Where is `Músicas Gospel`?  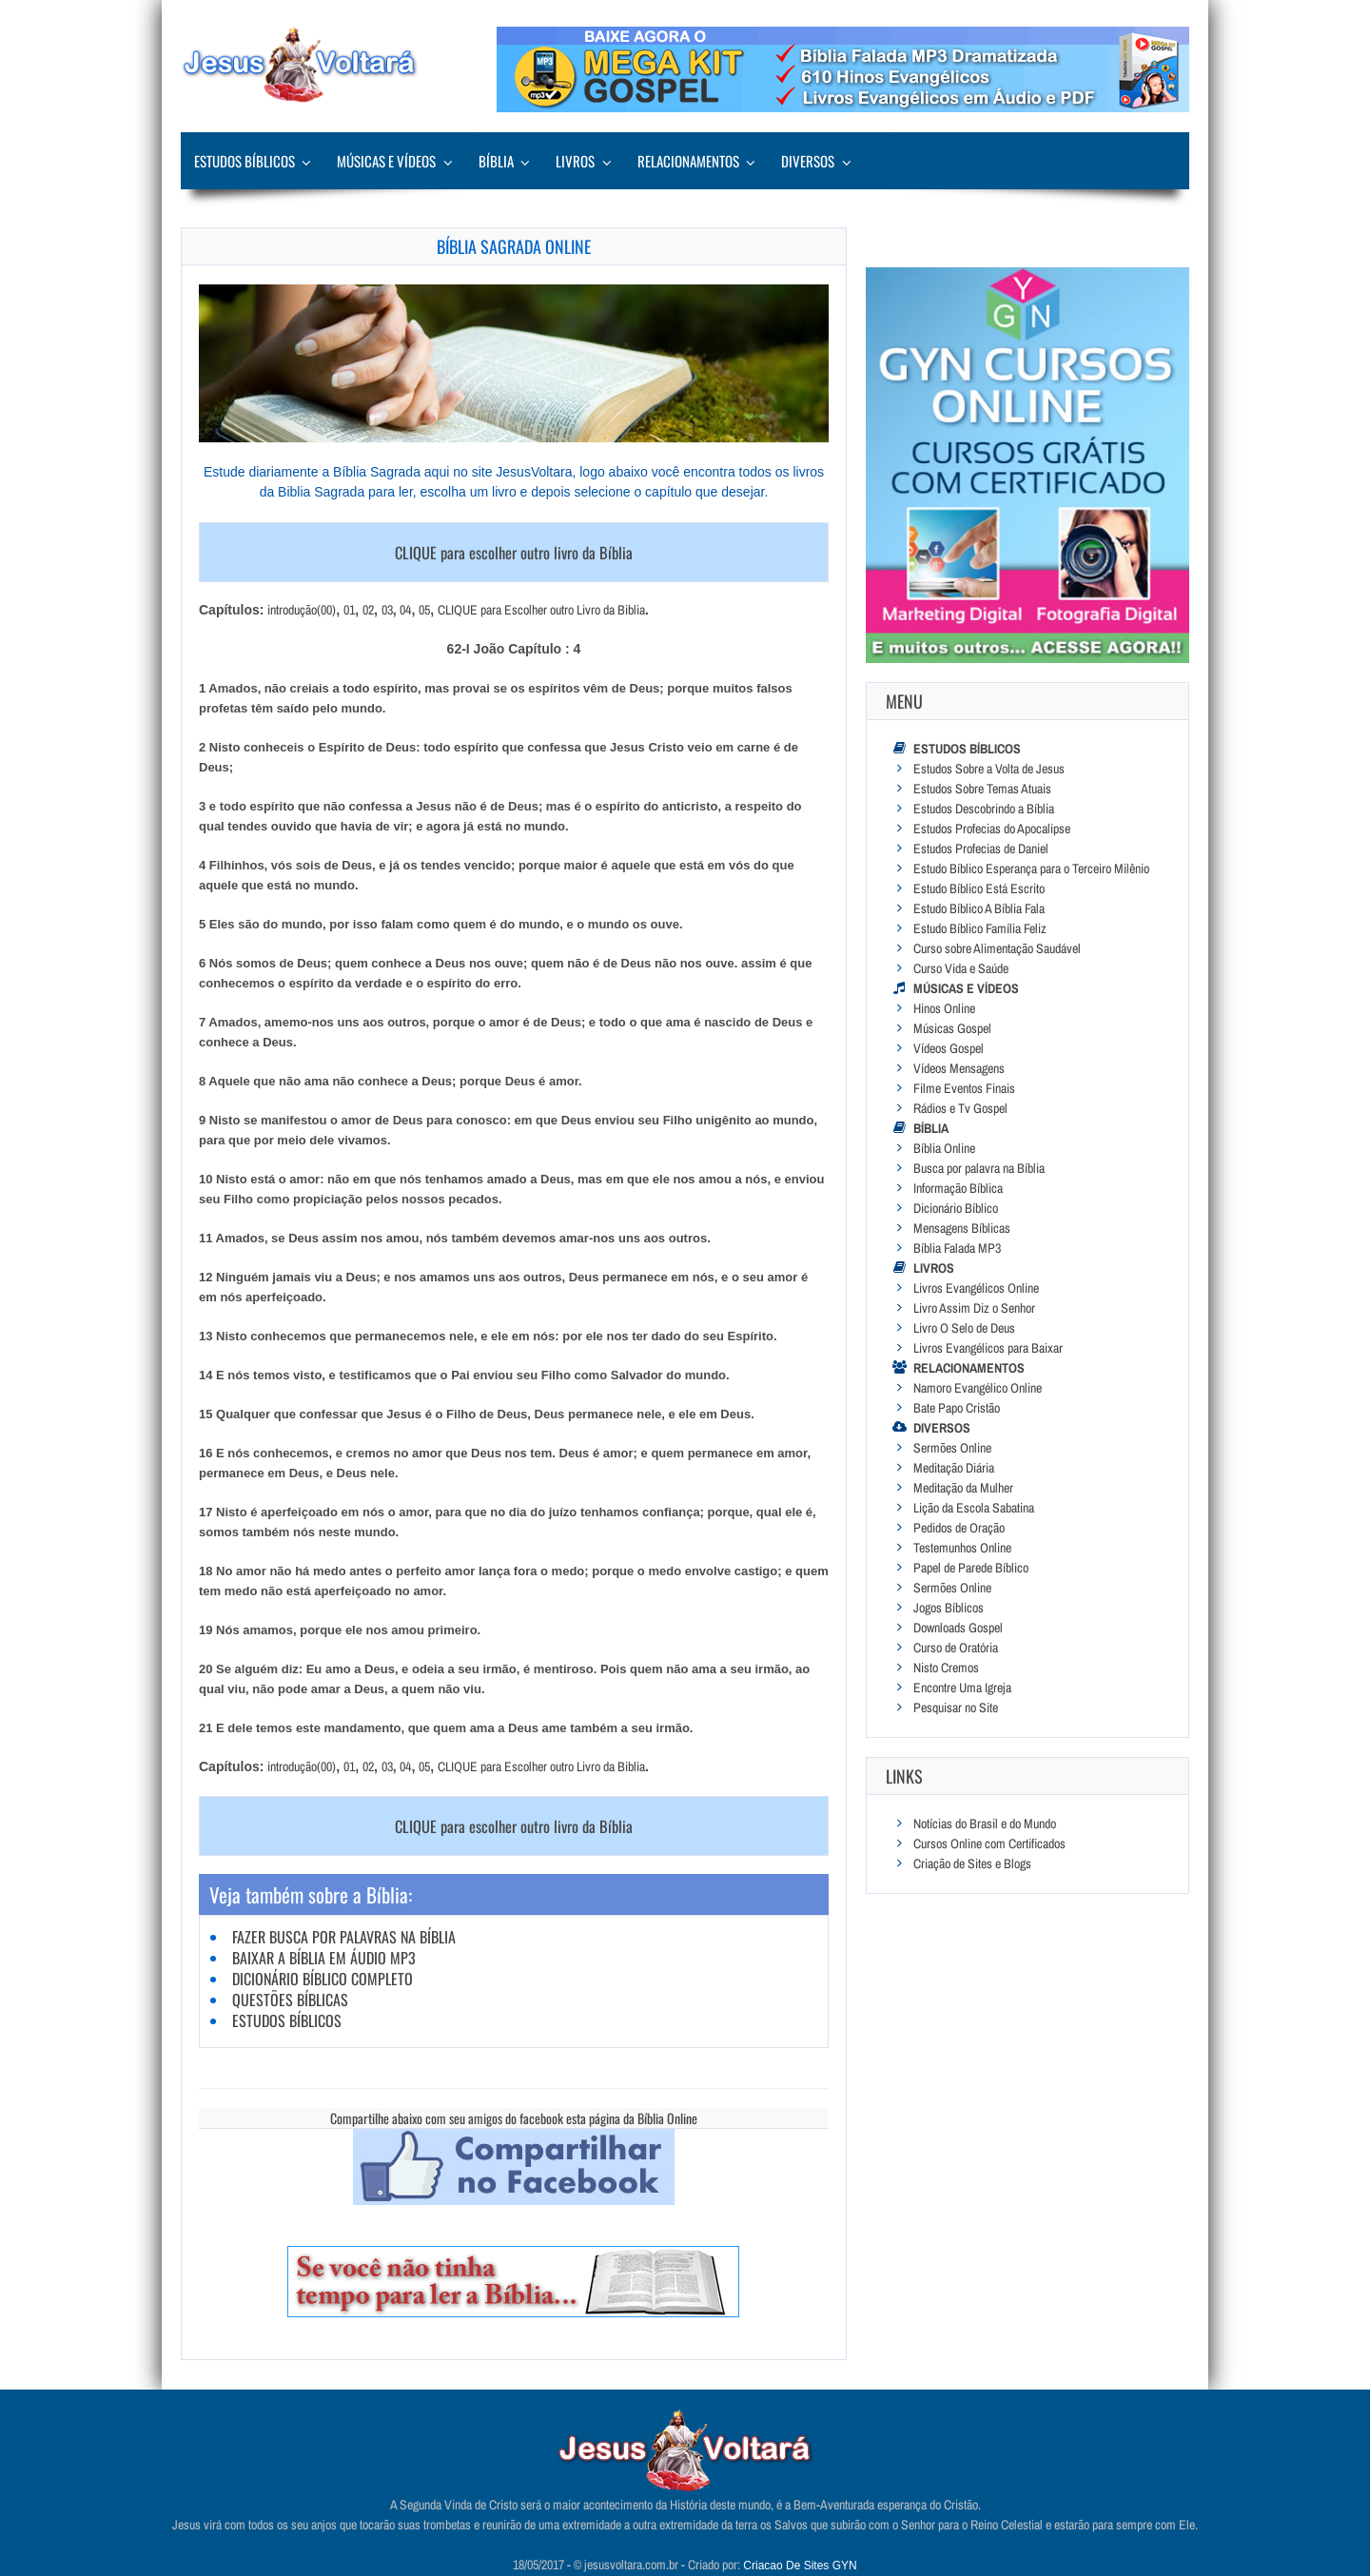 Músicas Gospel is located at coordinates (952, 1028).